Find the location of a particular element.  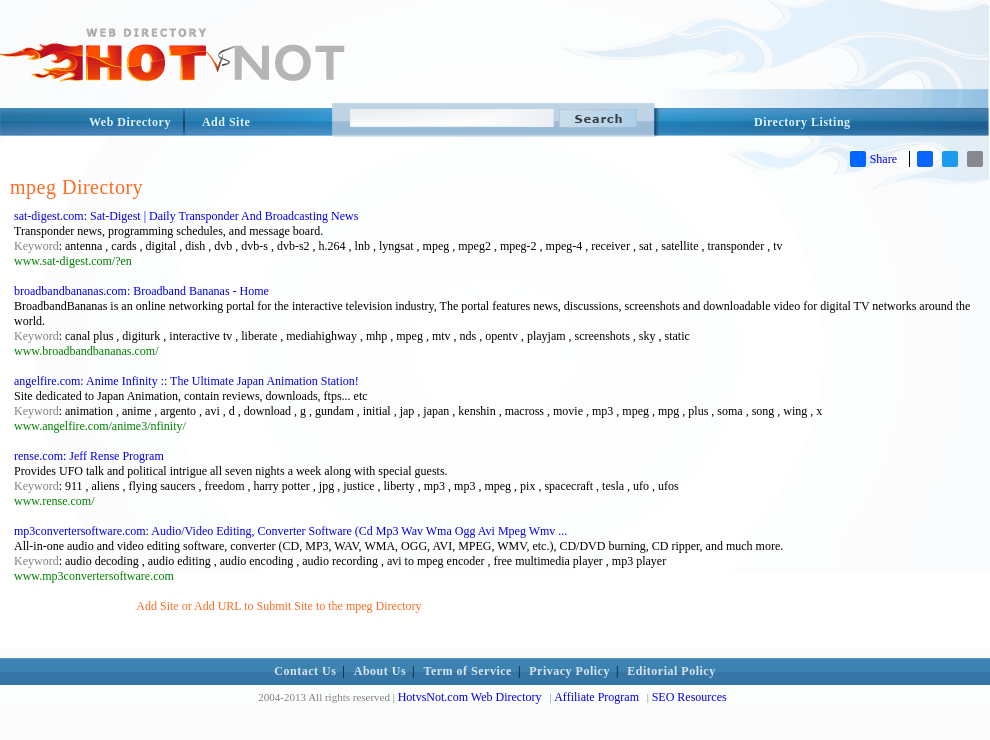

Contact Us is located at coordinates (305, 671).